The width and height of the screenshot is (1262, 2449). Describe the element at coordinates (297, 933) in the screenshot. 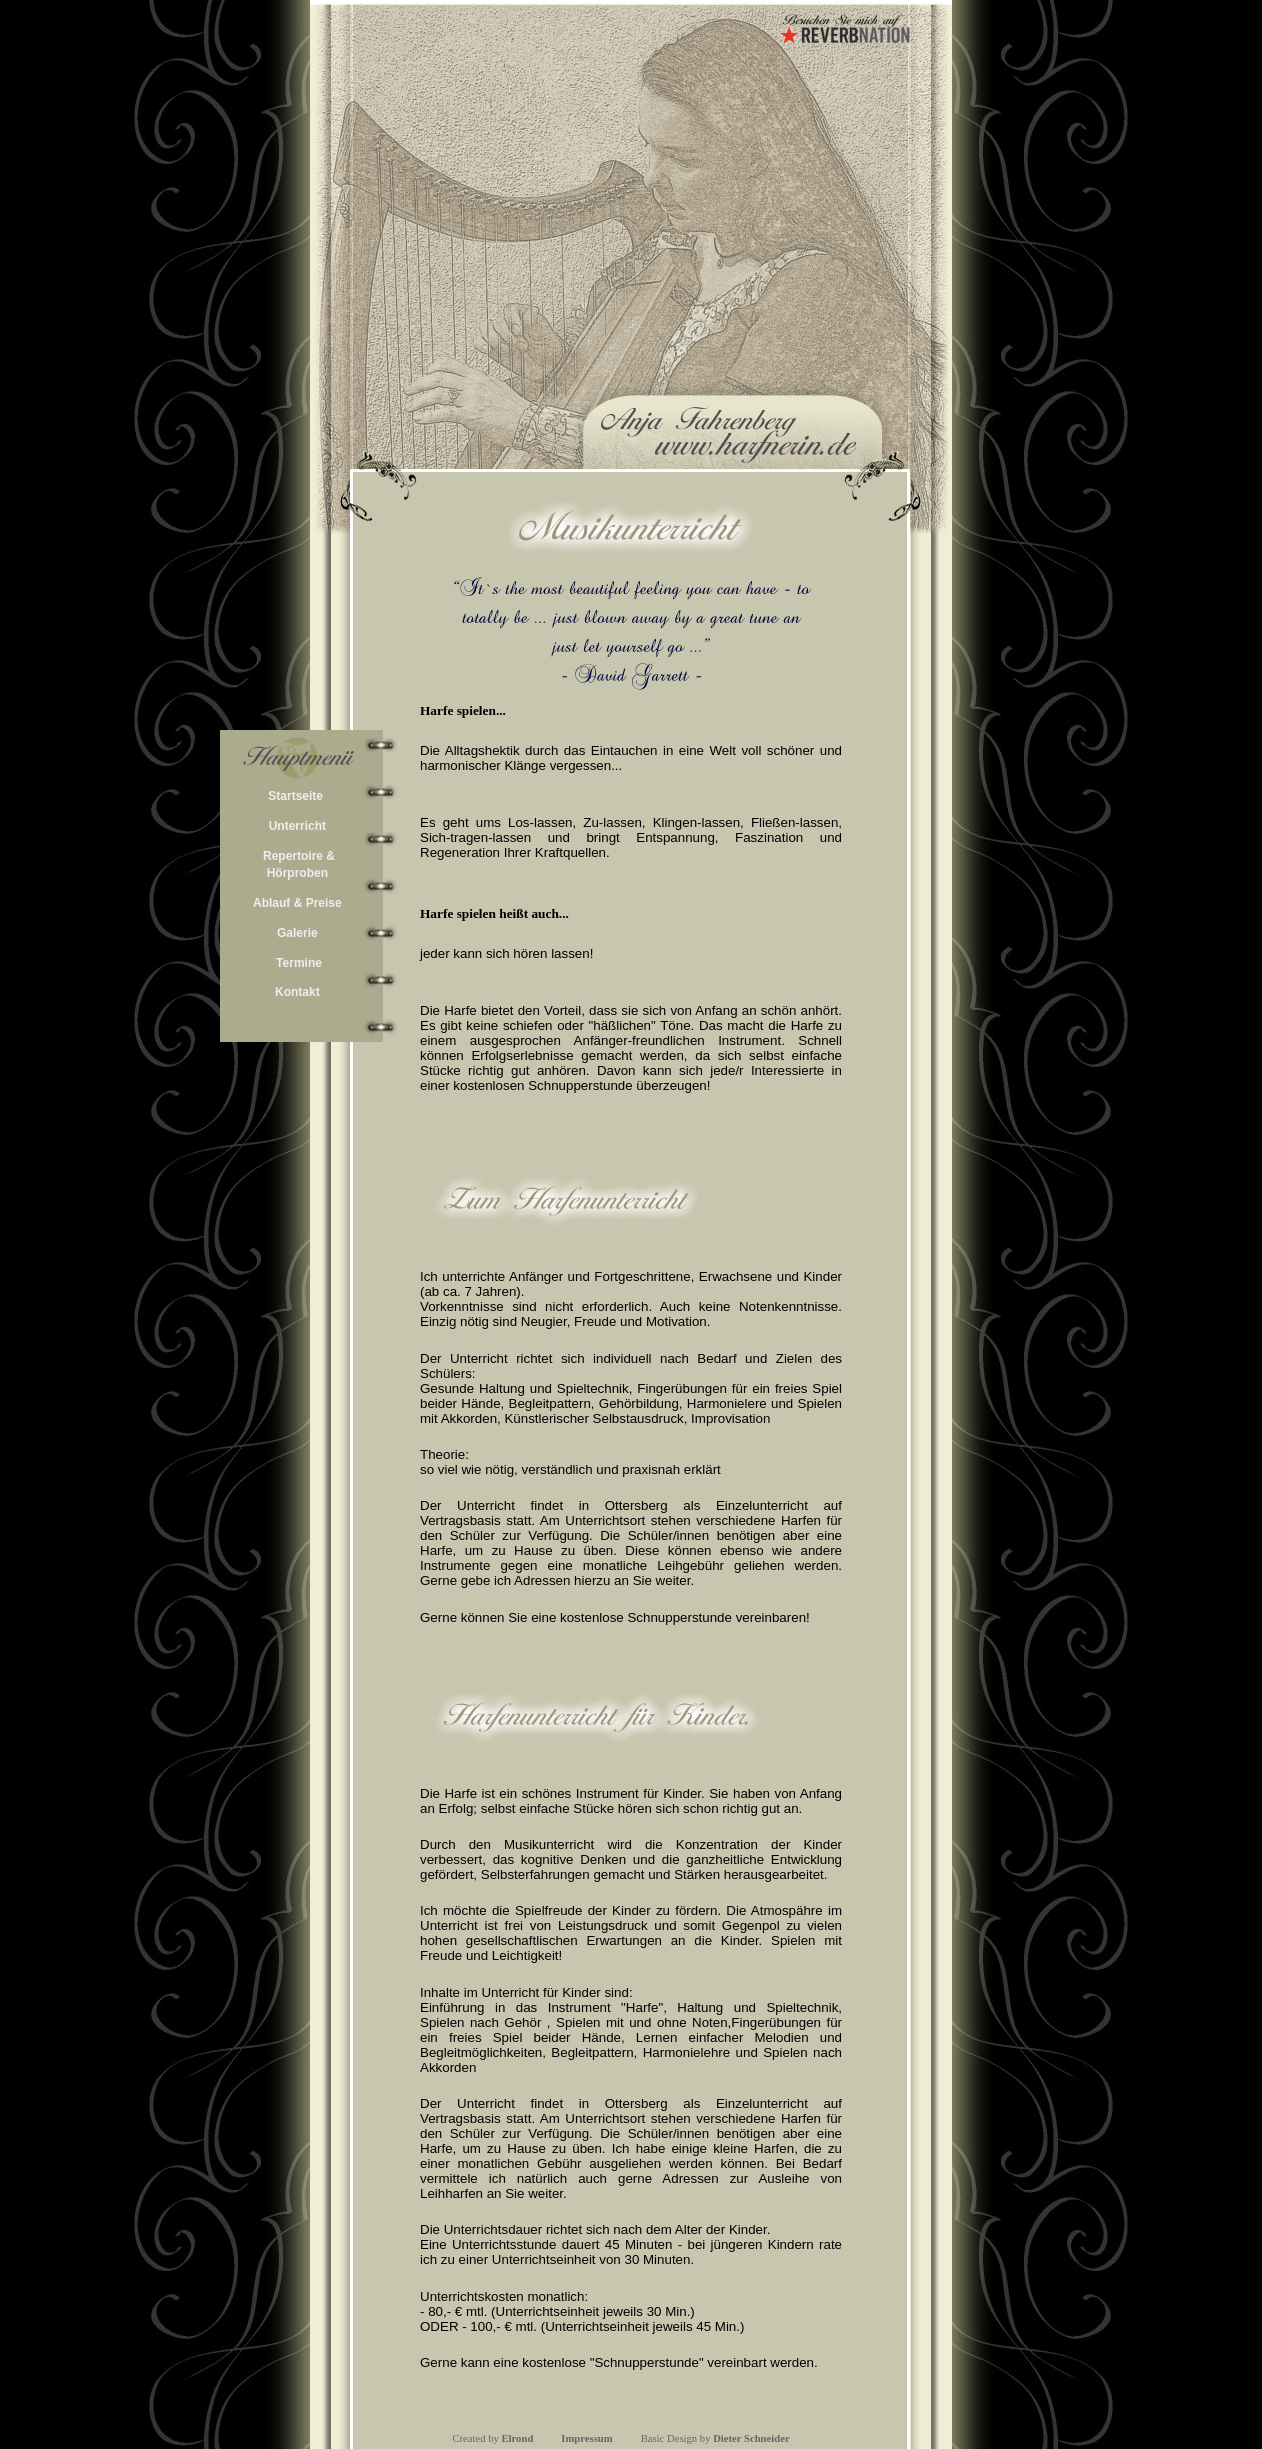

I see `Galerie` at that location.